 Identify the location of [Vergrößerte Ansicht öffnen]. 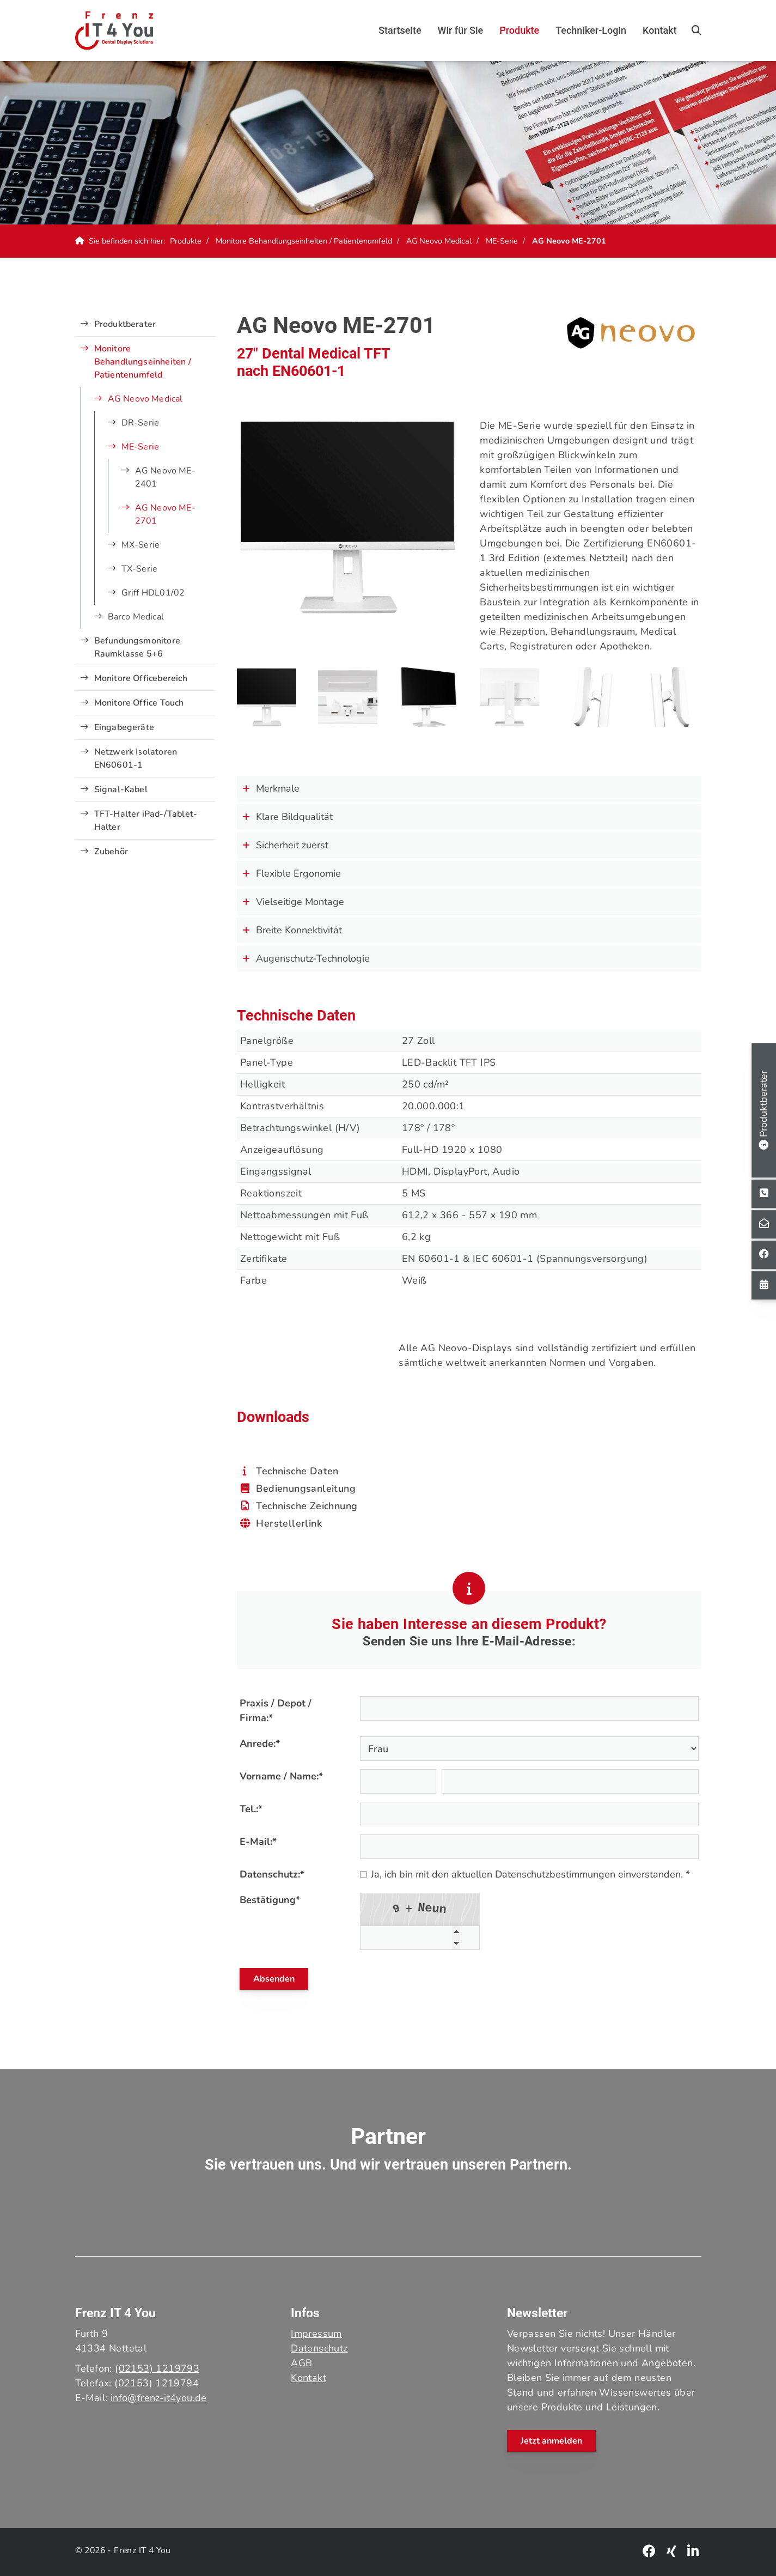
(266, 697).